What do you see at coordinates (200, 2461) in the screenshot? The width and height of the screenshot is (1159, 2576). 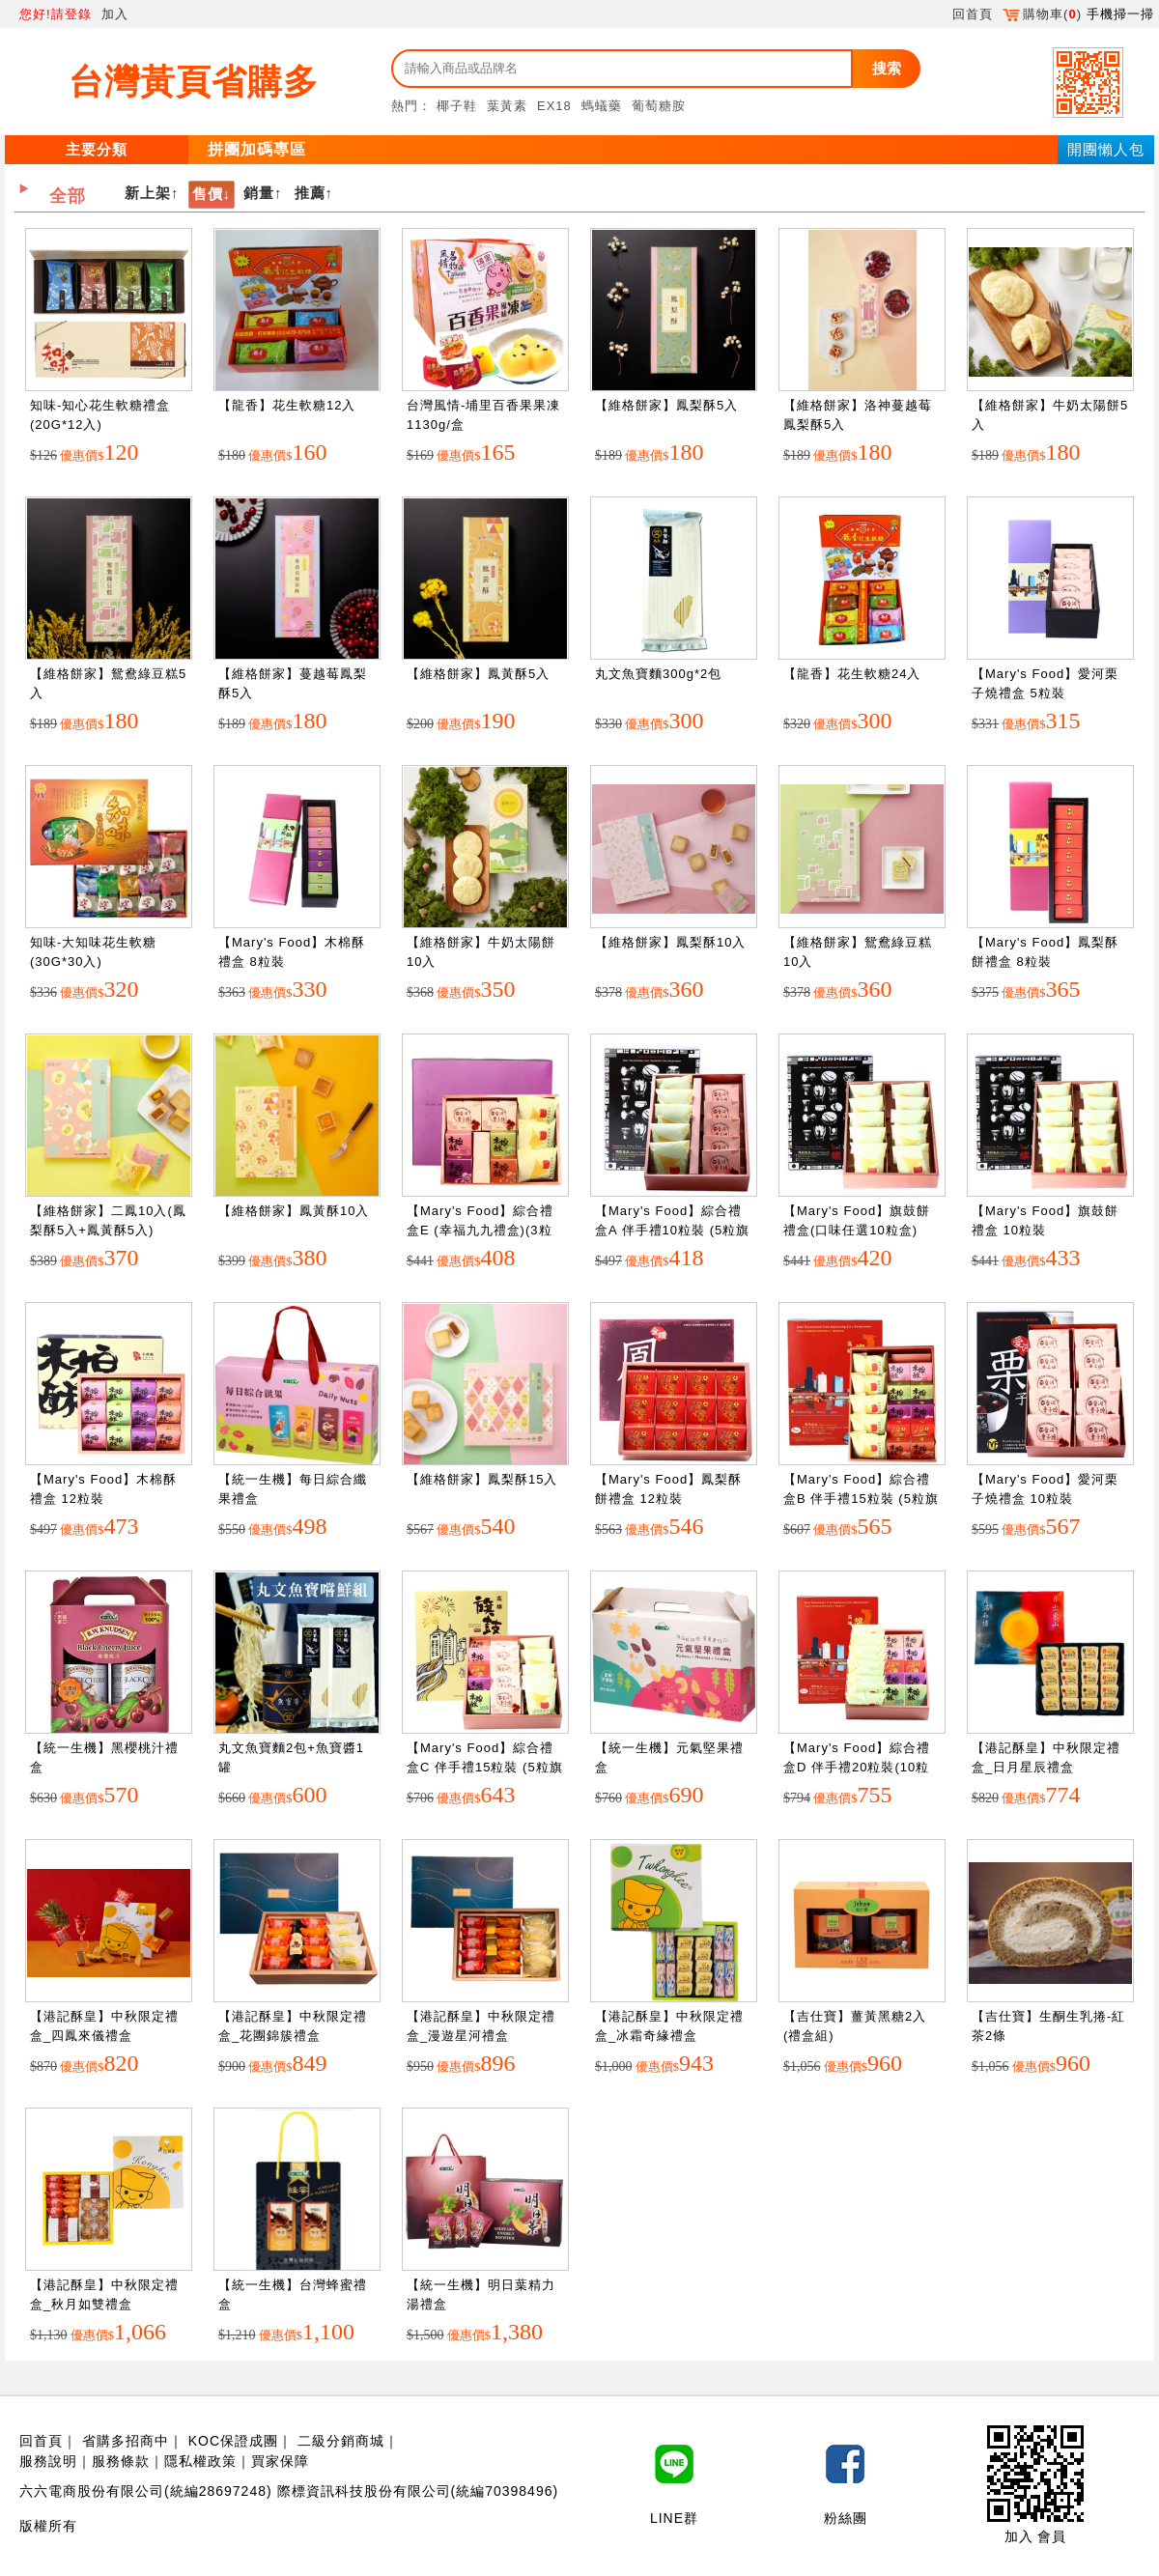 I see `隱私權政策` at bounding box center [200, 2461].